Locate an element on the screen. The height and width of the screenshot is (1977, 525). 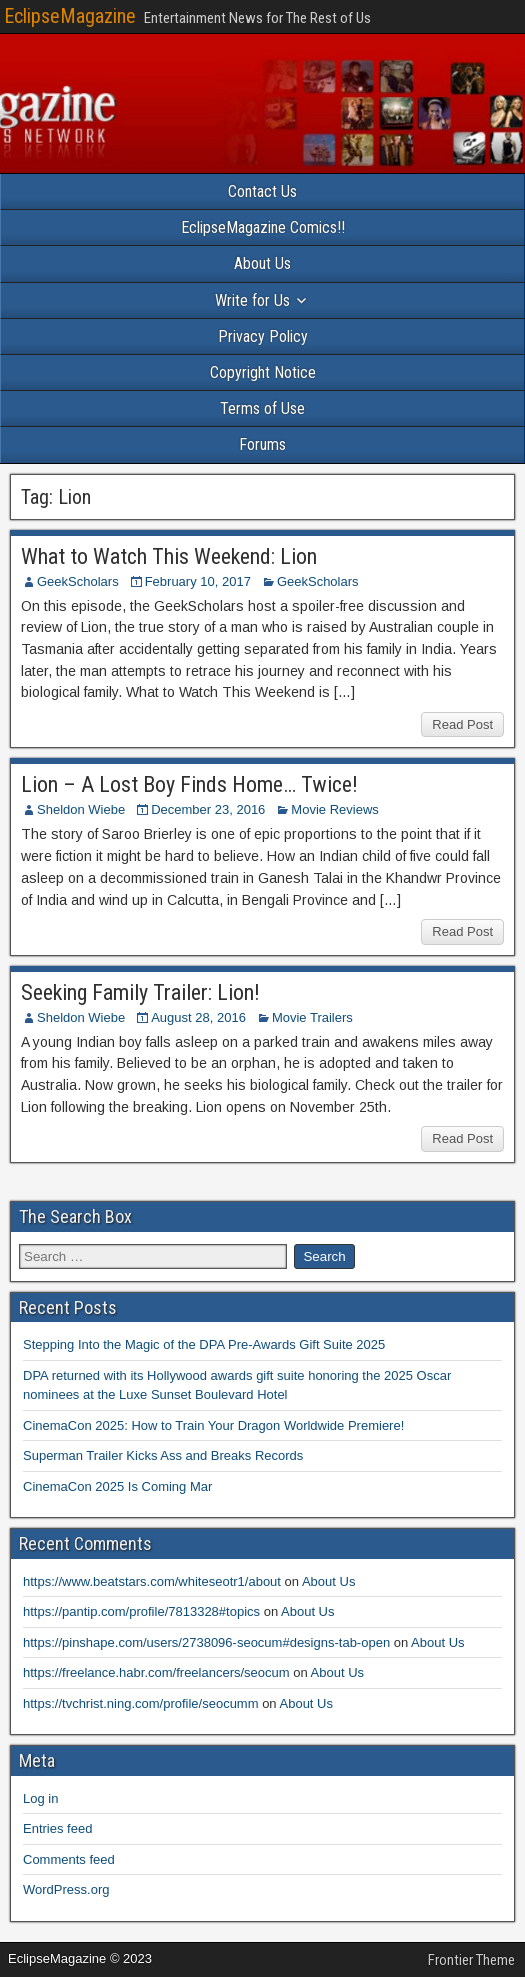
Superman Trailer Kicks Ass and Breaks Records is located at coordinates (163, 1455).